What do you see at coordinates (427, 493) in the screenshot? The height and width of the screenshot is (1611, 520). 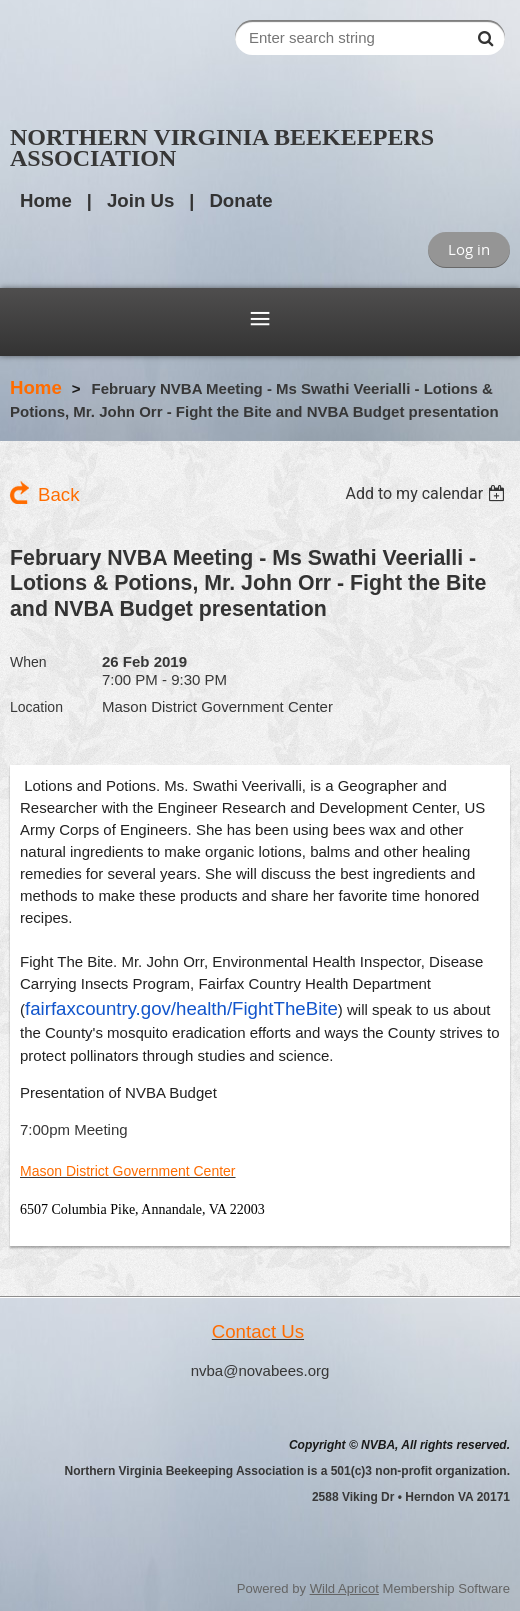 I see `[listbox]` at bounding box center [427, 493].